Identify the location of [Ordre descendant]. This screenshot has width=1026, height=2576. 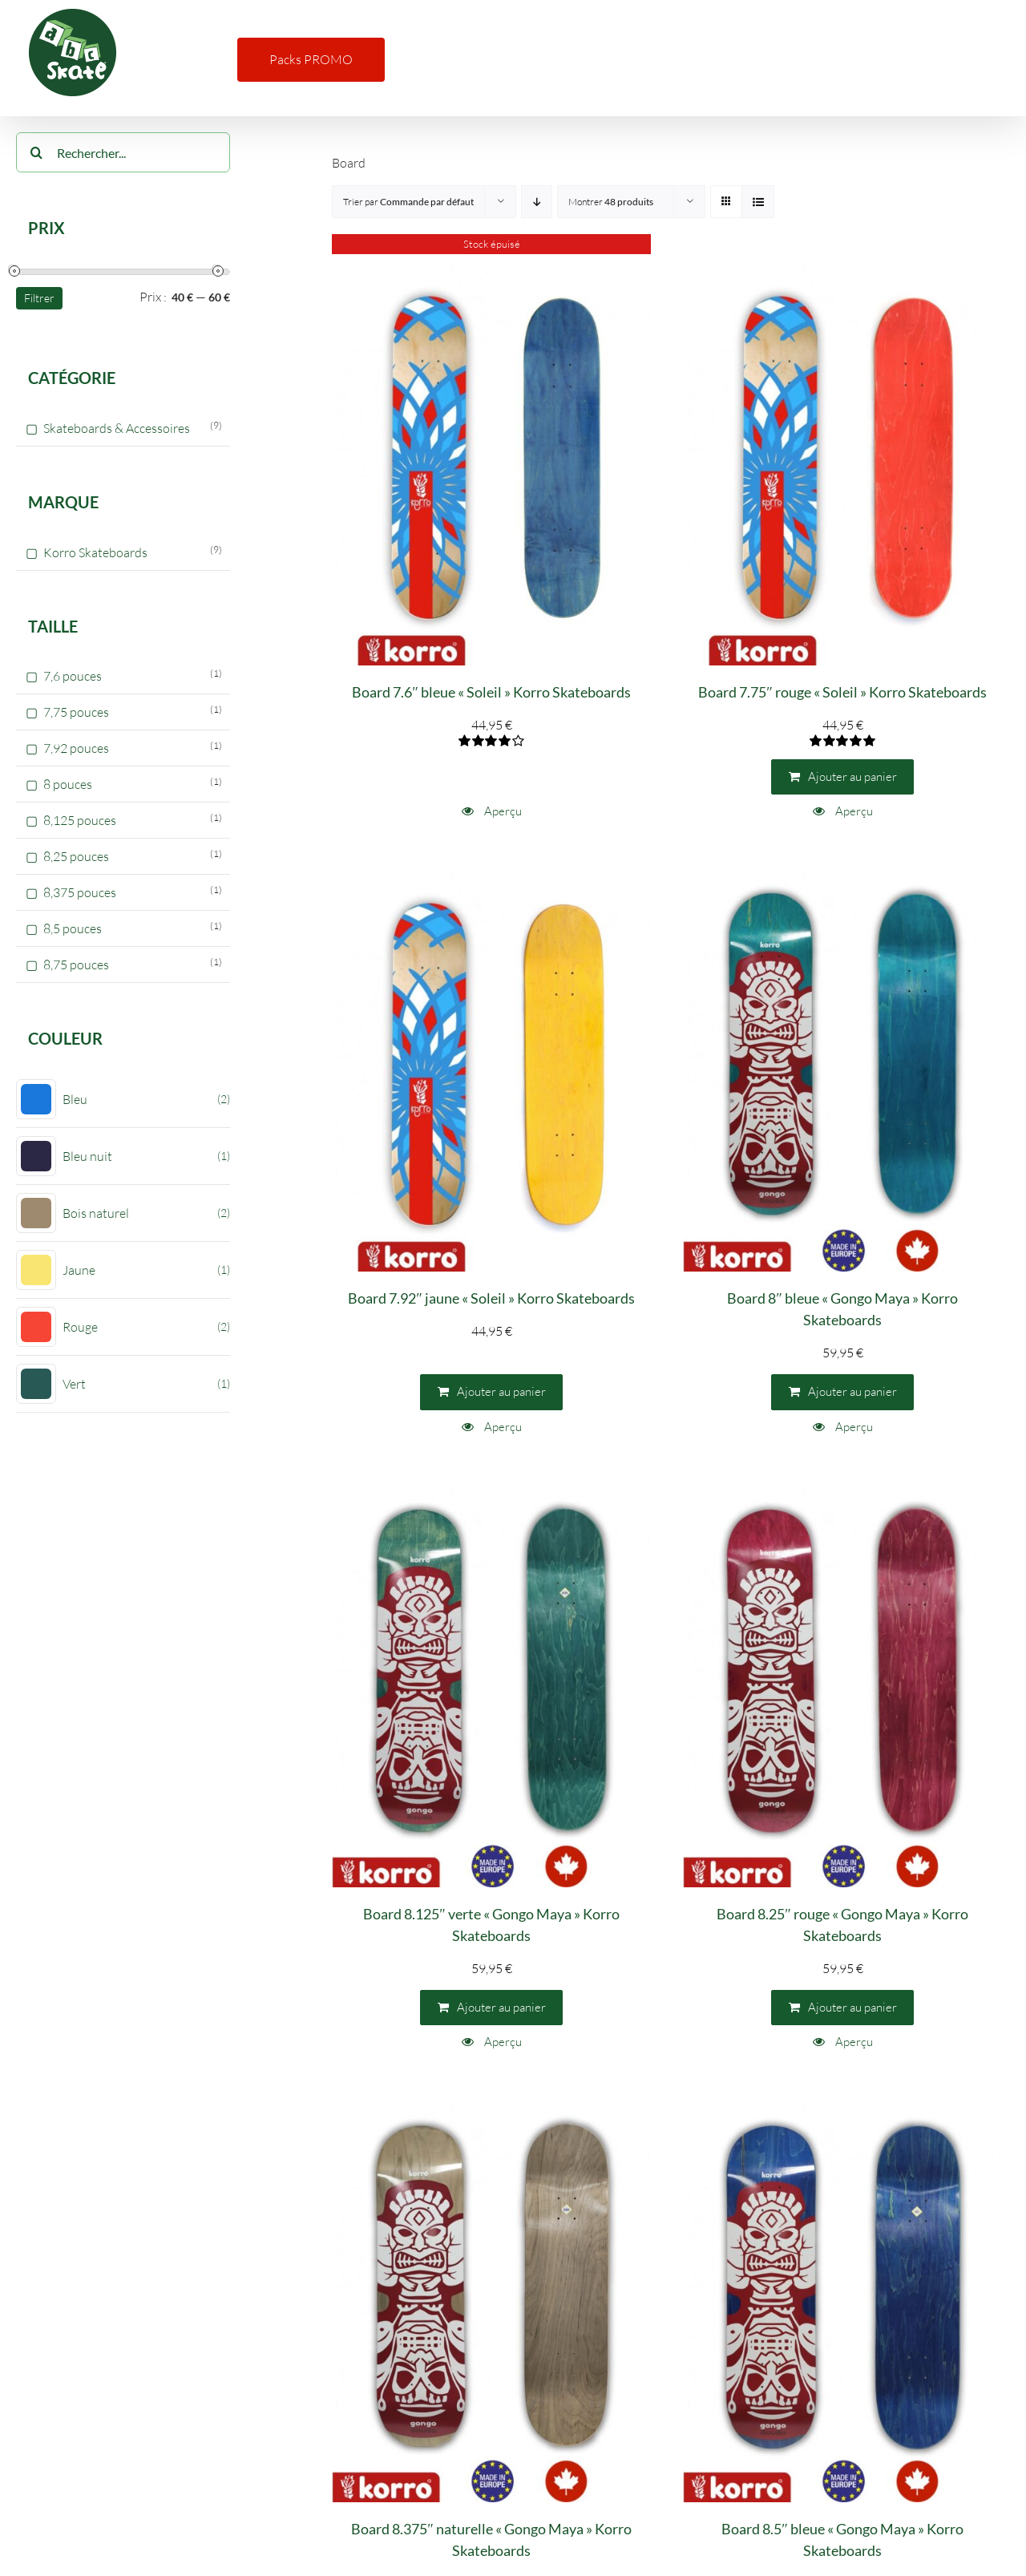
(536, 201).